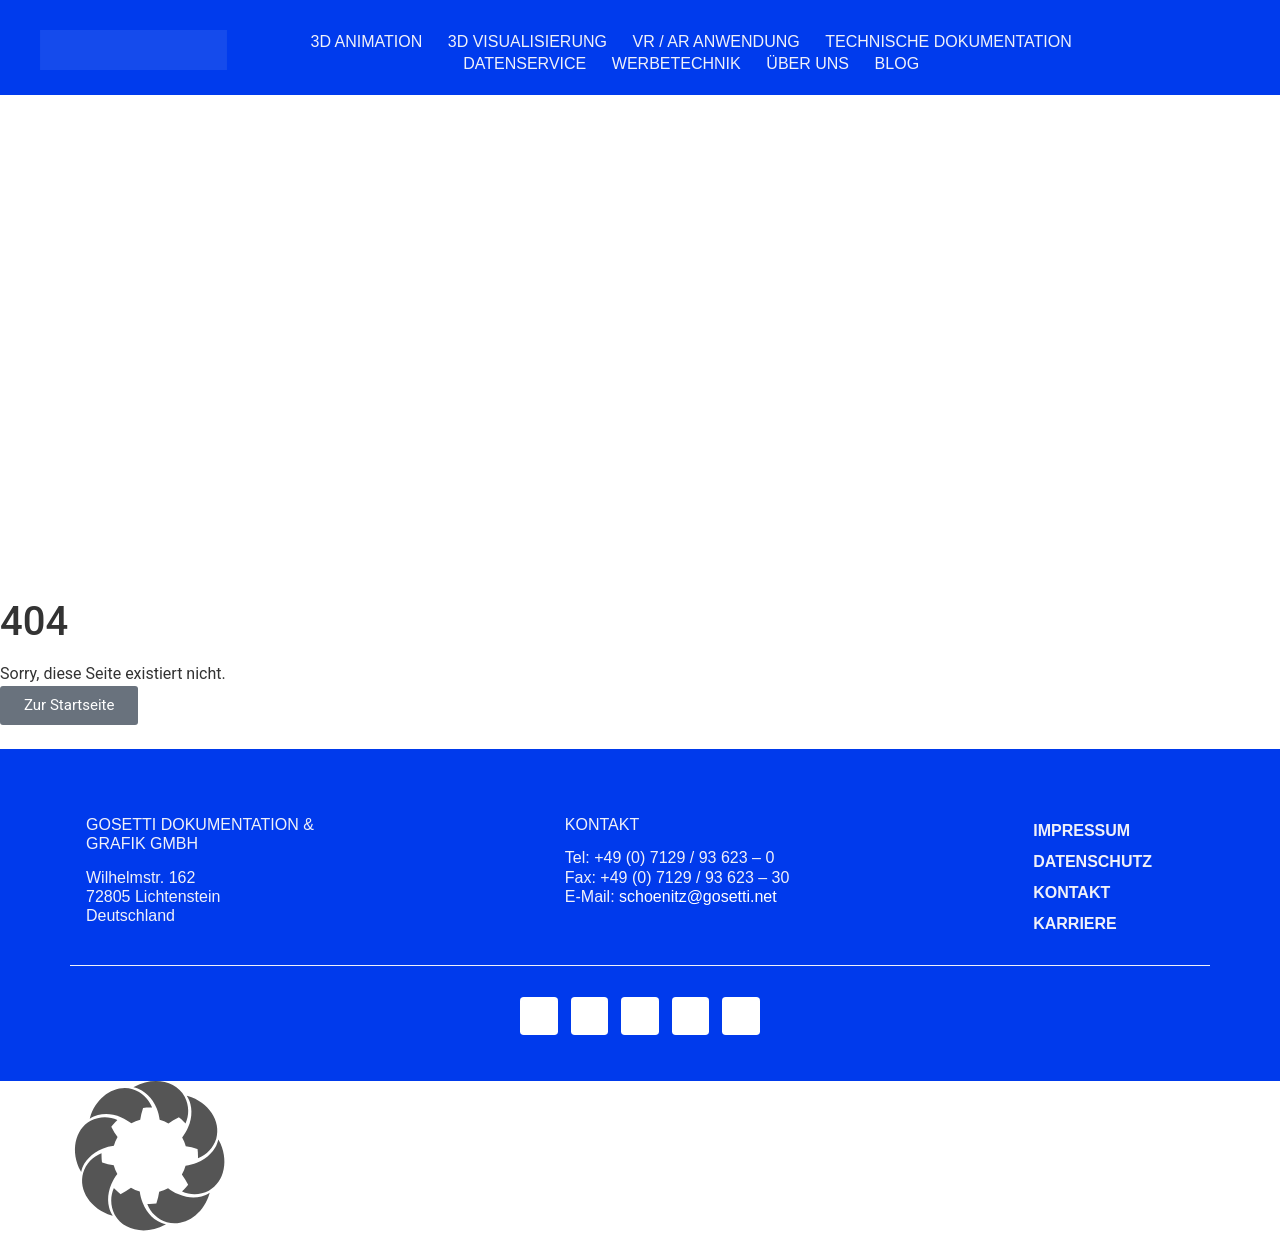 This screenshot has height=1238, width=1280. What do you see at coordinates (640, 1159) in the screenshot?
I see `[button]` at bounding box center [640, 1159].